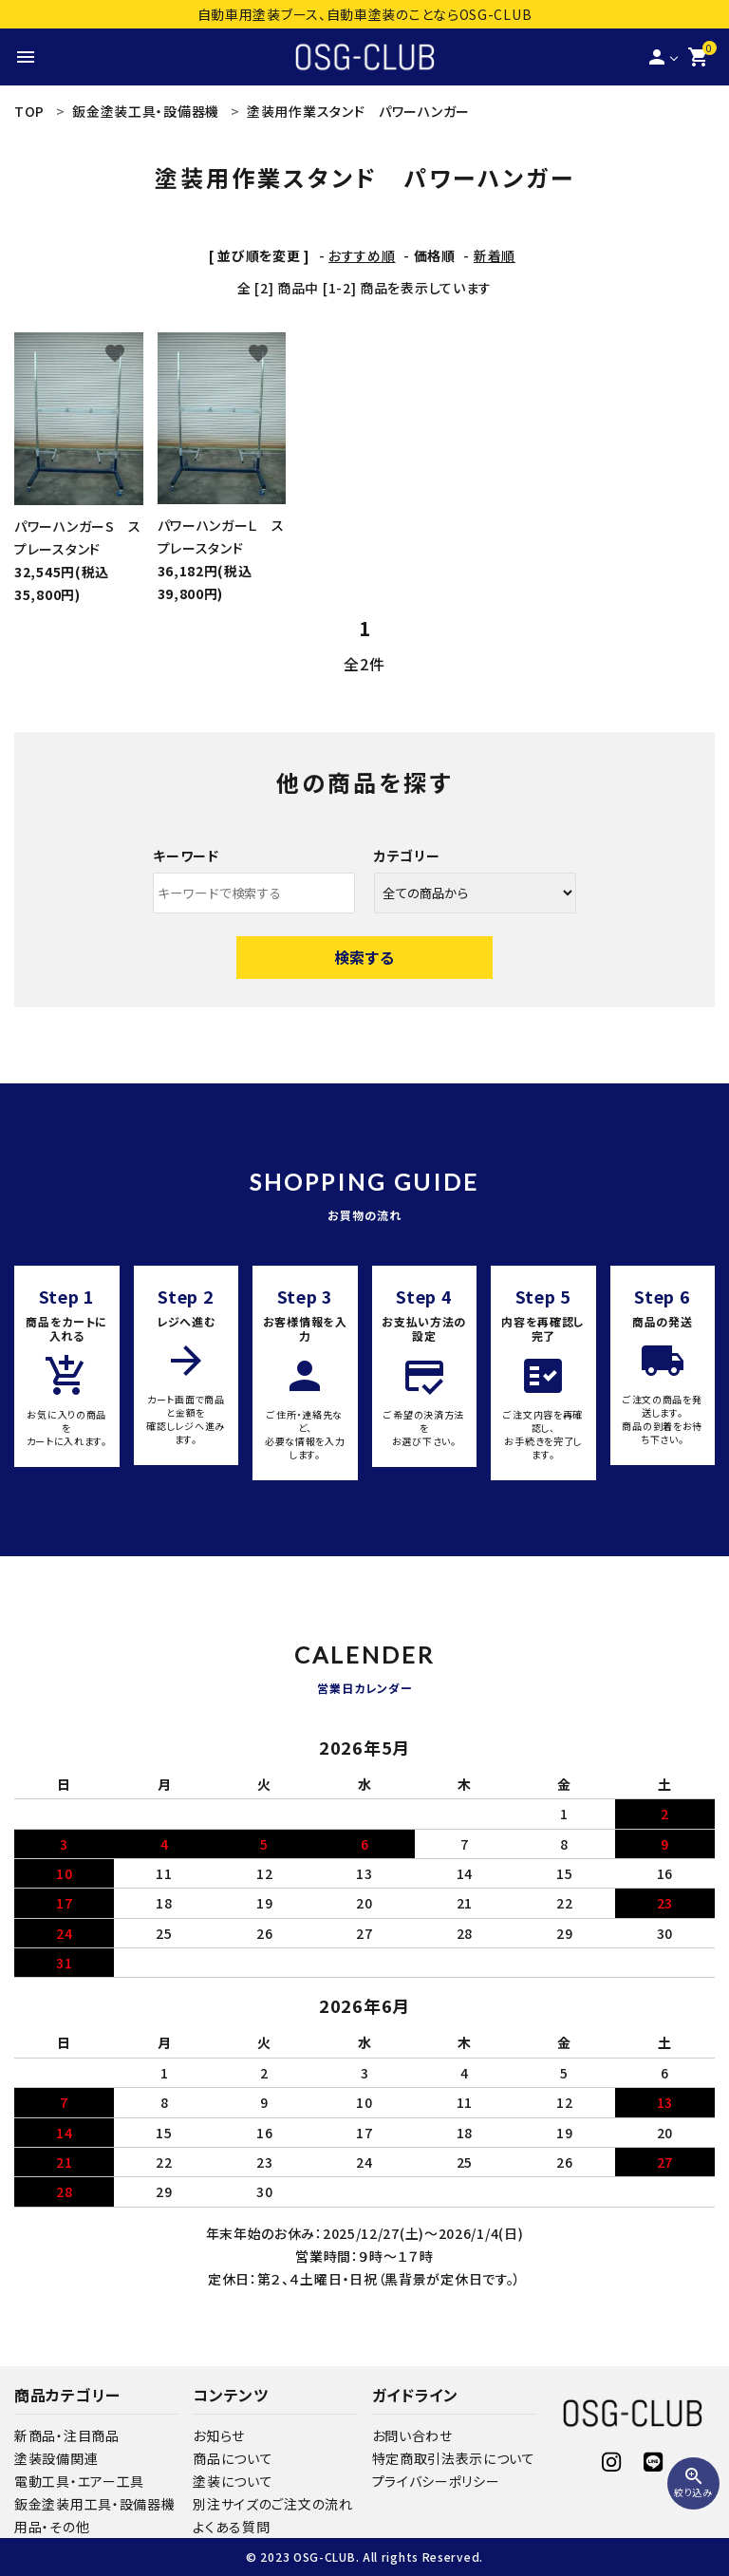 The height and width of the screenshot is (2576, 729). What do you see at coordinates (231, 2526) in the screenshot?
I see `よくある質問` at bounding box center [231, 2526].